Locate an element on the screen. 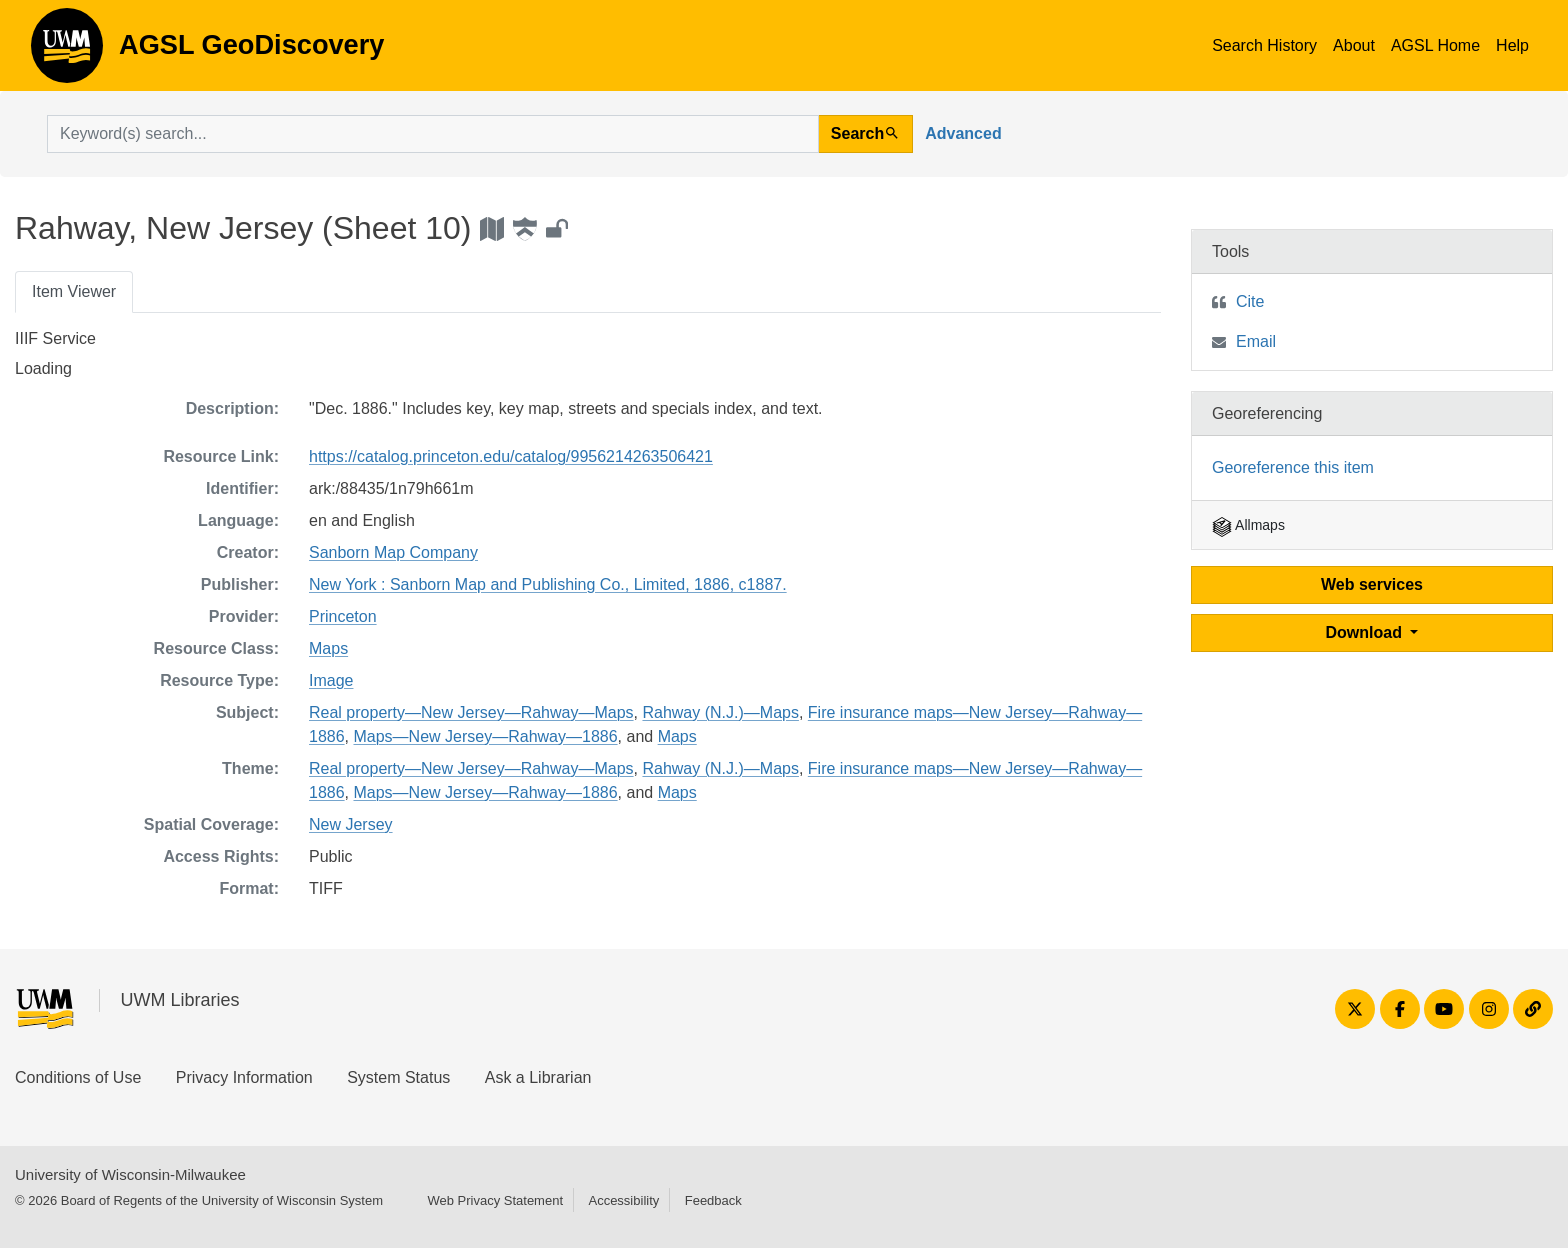 The image size is (1568, 1248). AGSL GeoDiscovery is located at coordinates (67, 52).